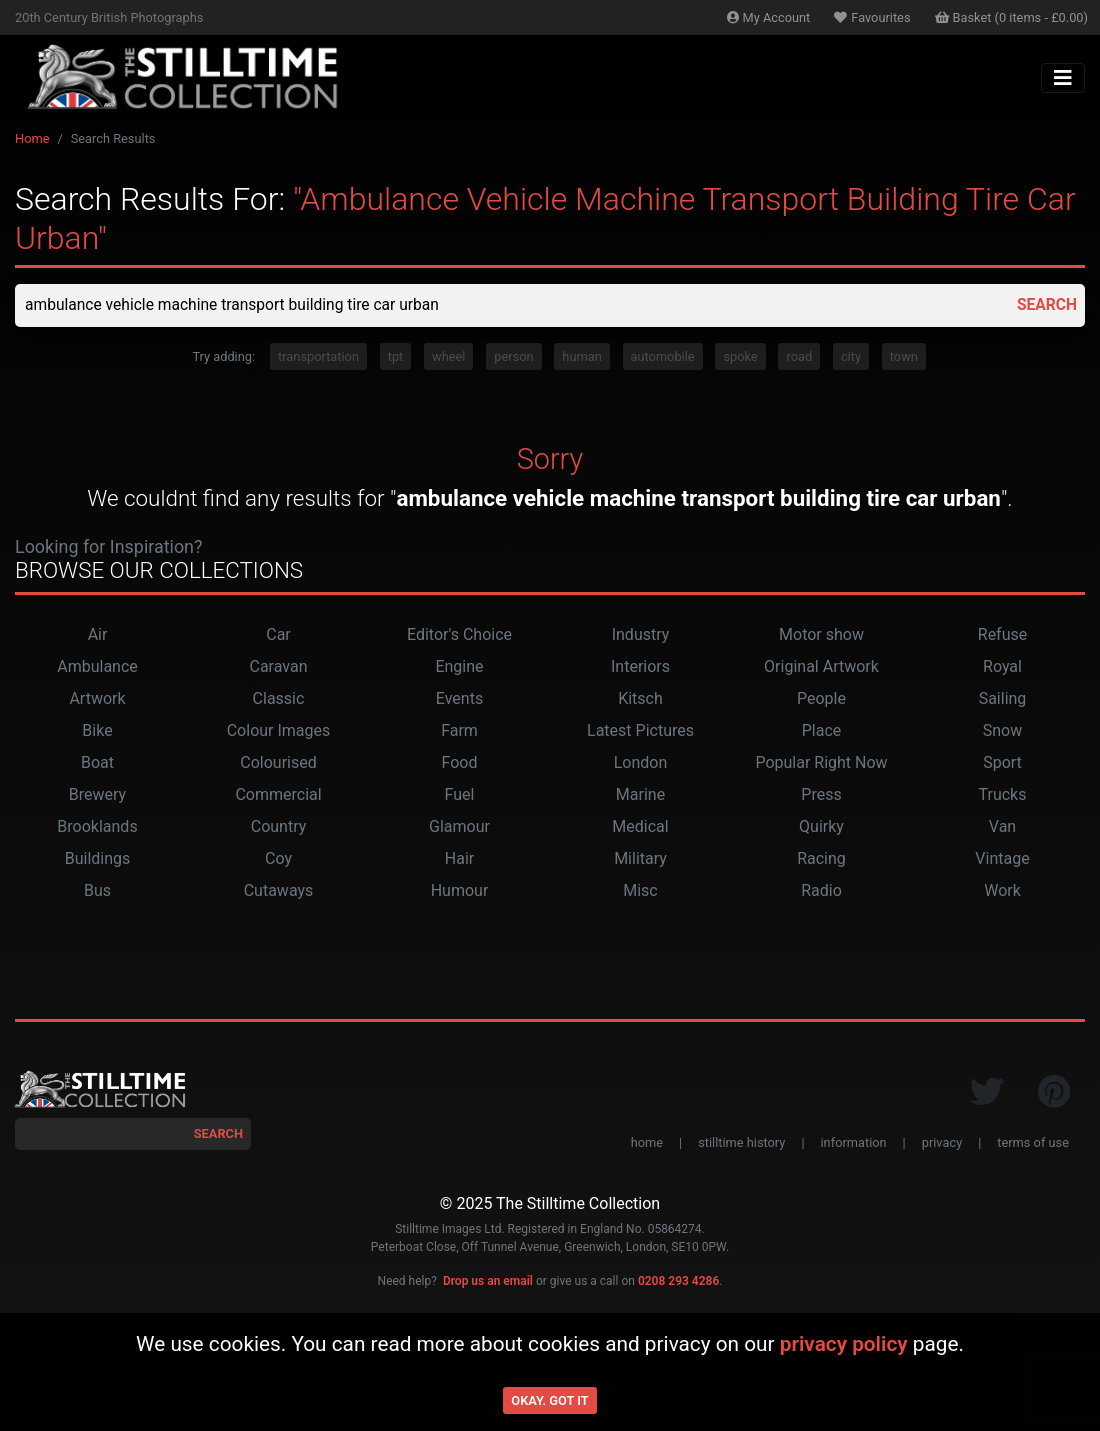 The image size is (1100, 1431). Describe the element at coordinates (799, 357) in the screenshot. I see `road` at that location.